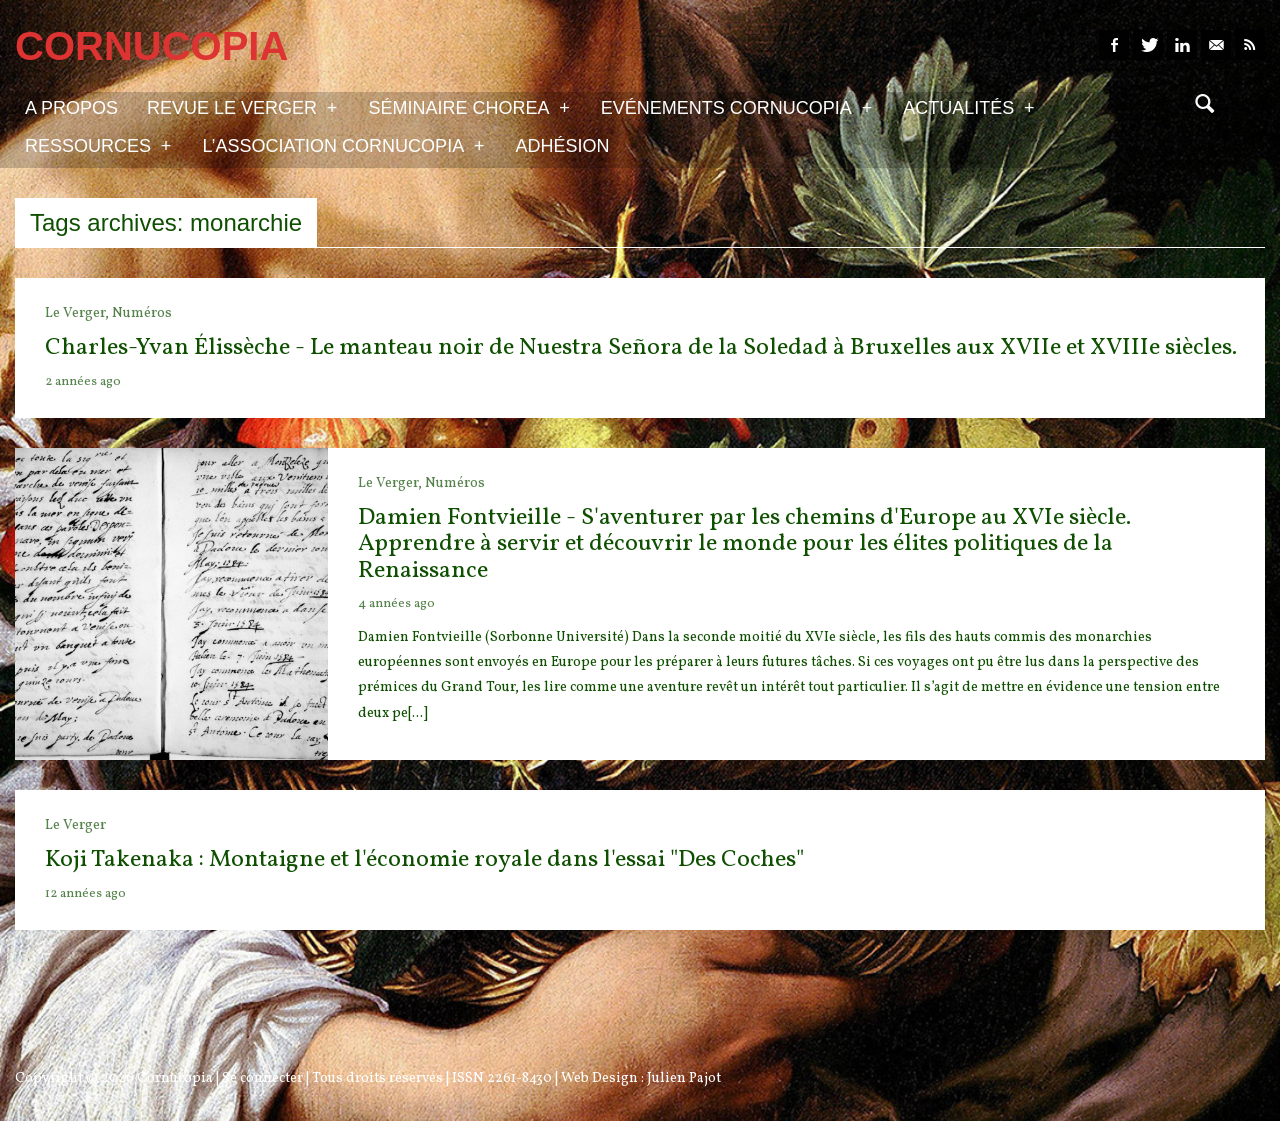  I want to click on 12 années ago, so click(85, 894).